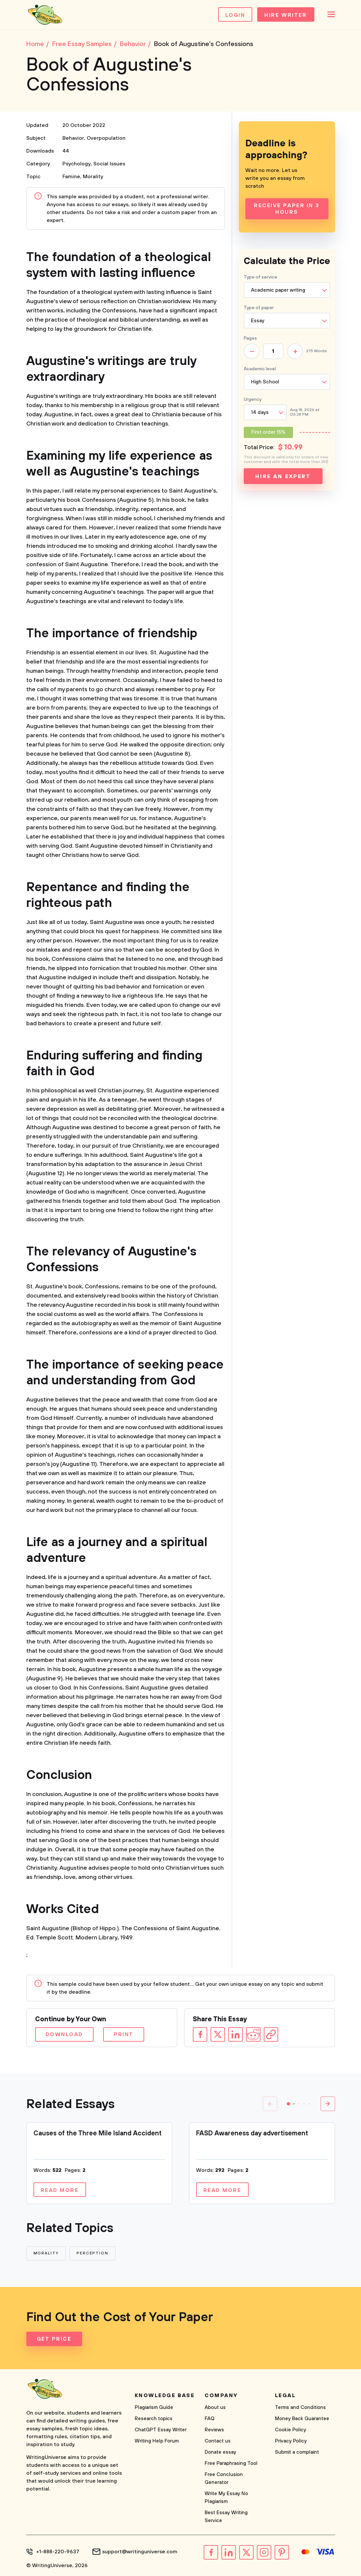  Describe the element at coordinates (64, 2034) in the screenshot. I see `Download` at that location.